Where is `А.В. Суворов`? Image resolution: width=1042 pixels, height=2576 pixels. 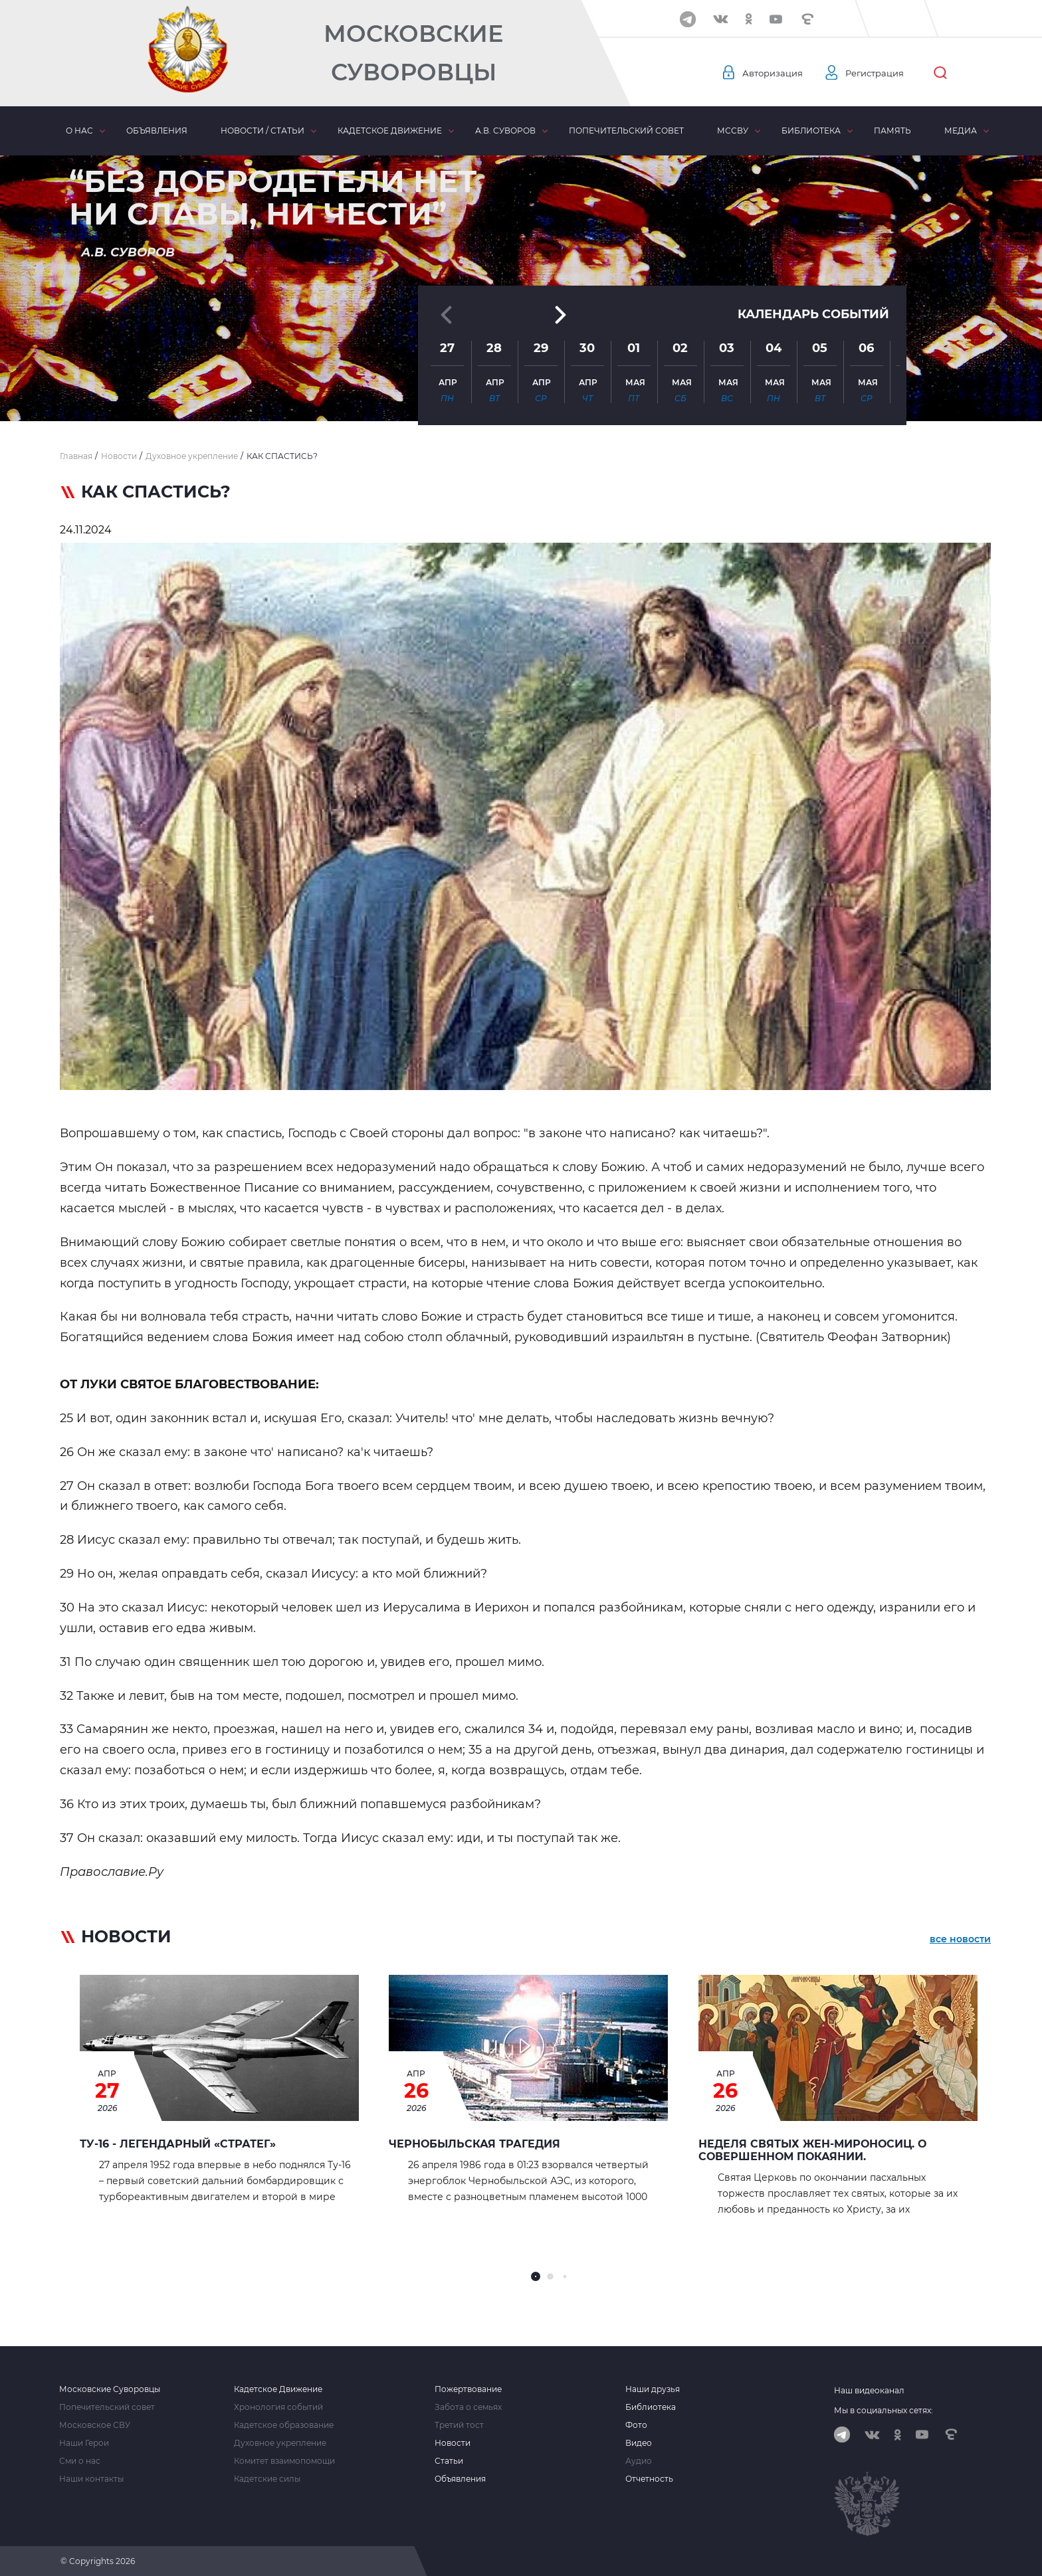
А.В. Суворов is located at coordinates (505, 131).